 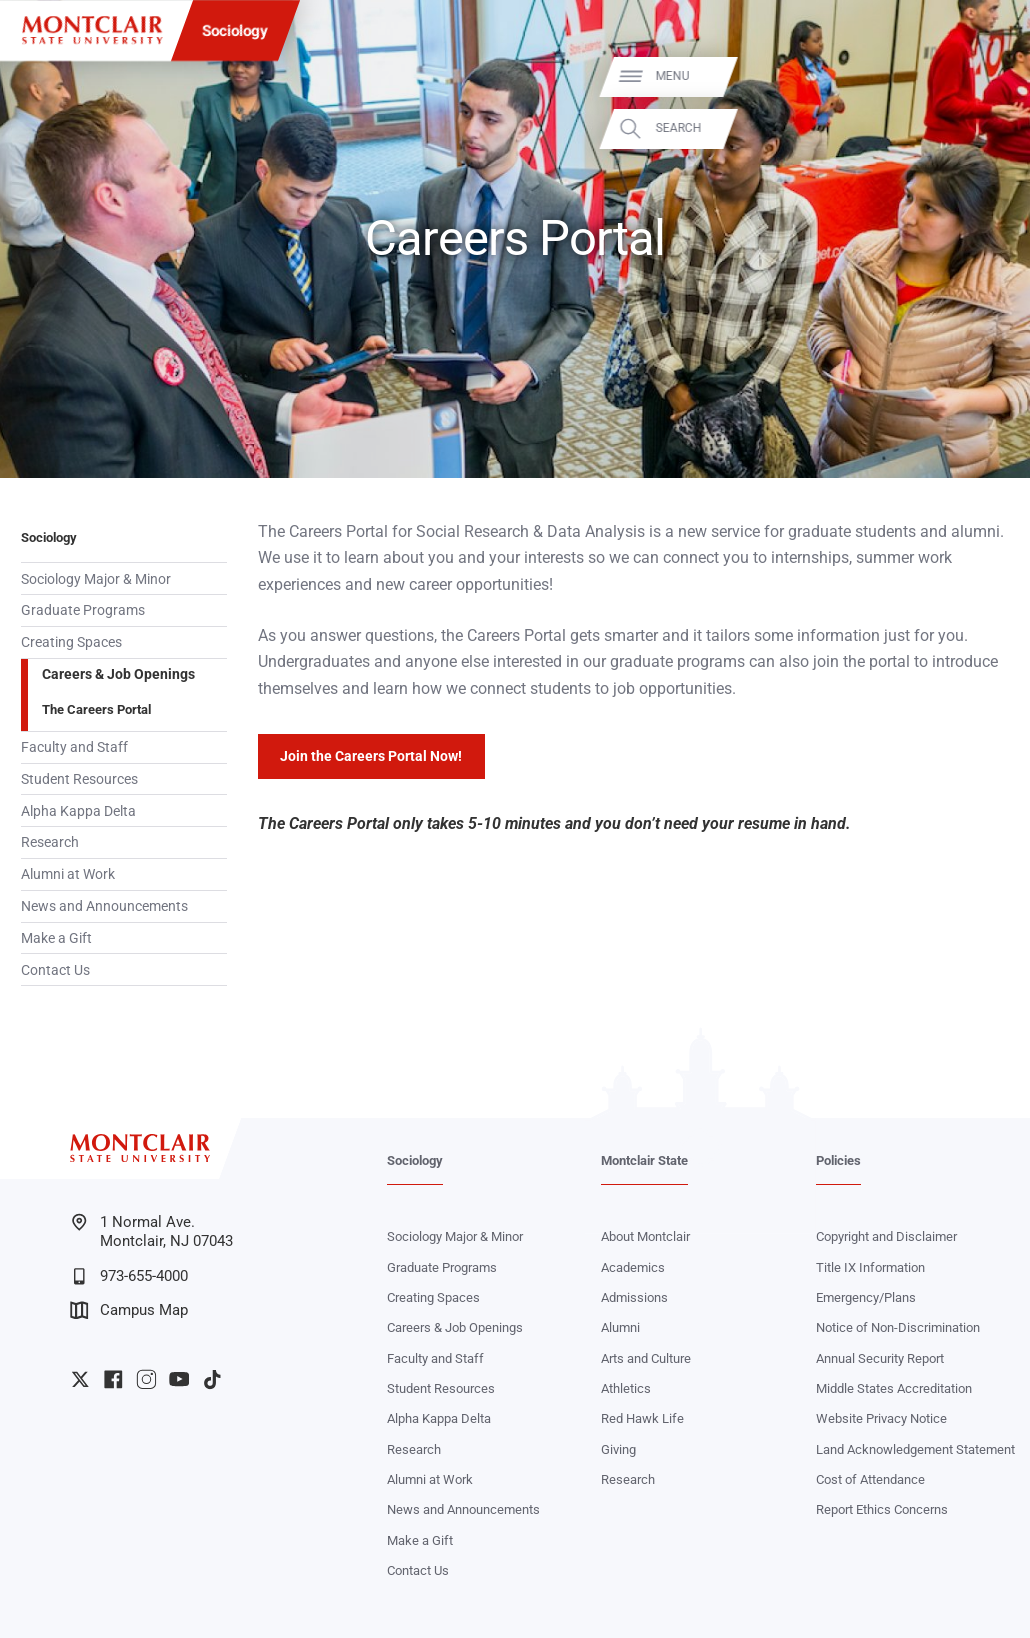 I want to click on Sociology Major & Minor, so click(x=96, y=579).